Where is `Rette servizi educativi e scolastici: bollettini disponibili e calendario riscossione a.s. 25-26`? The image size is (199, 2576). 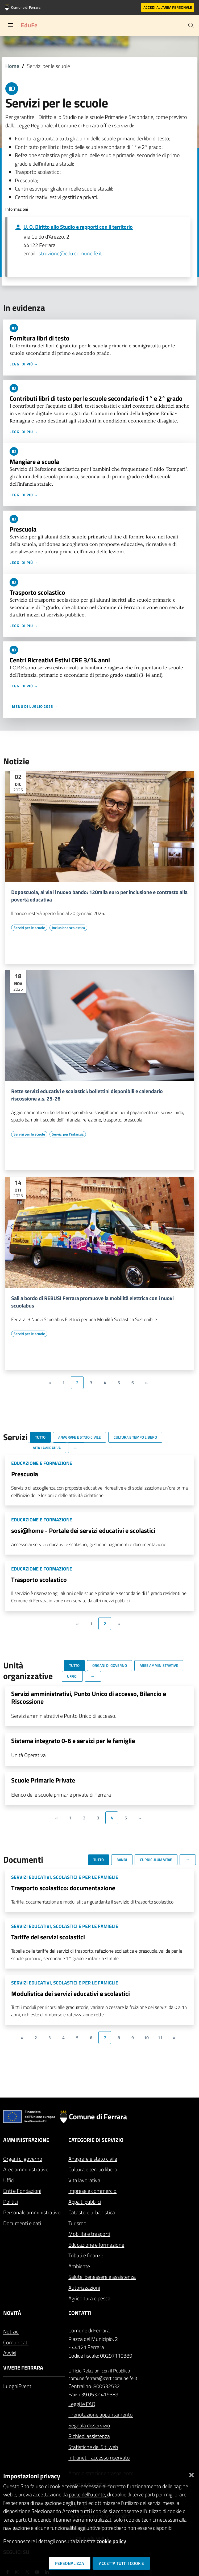
Rette servizi educativi e scolastici: bollettini disponibili e calendario riscossione a.s. 25-26 is located at coordinates (87, 1095).